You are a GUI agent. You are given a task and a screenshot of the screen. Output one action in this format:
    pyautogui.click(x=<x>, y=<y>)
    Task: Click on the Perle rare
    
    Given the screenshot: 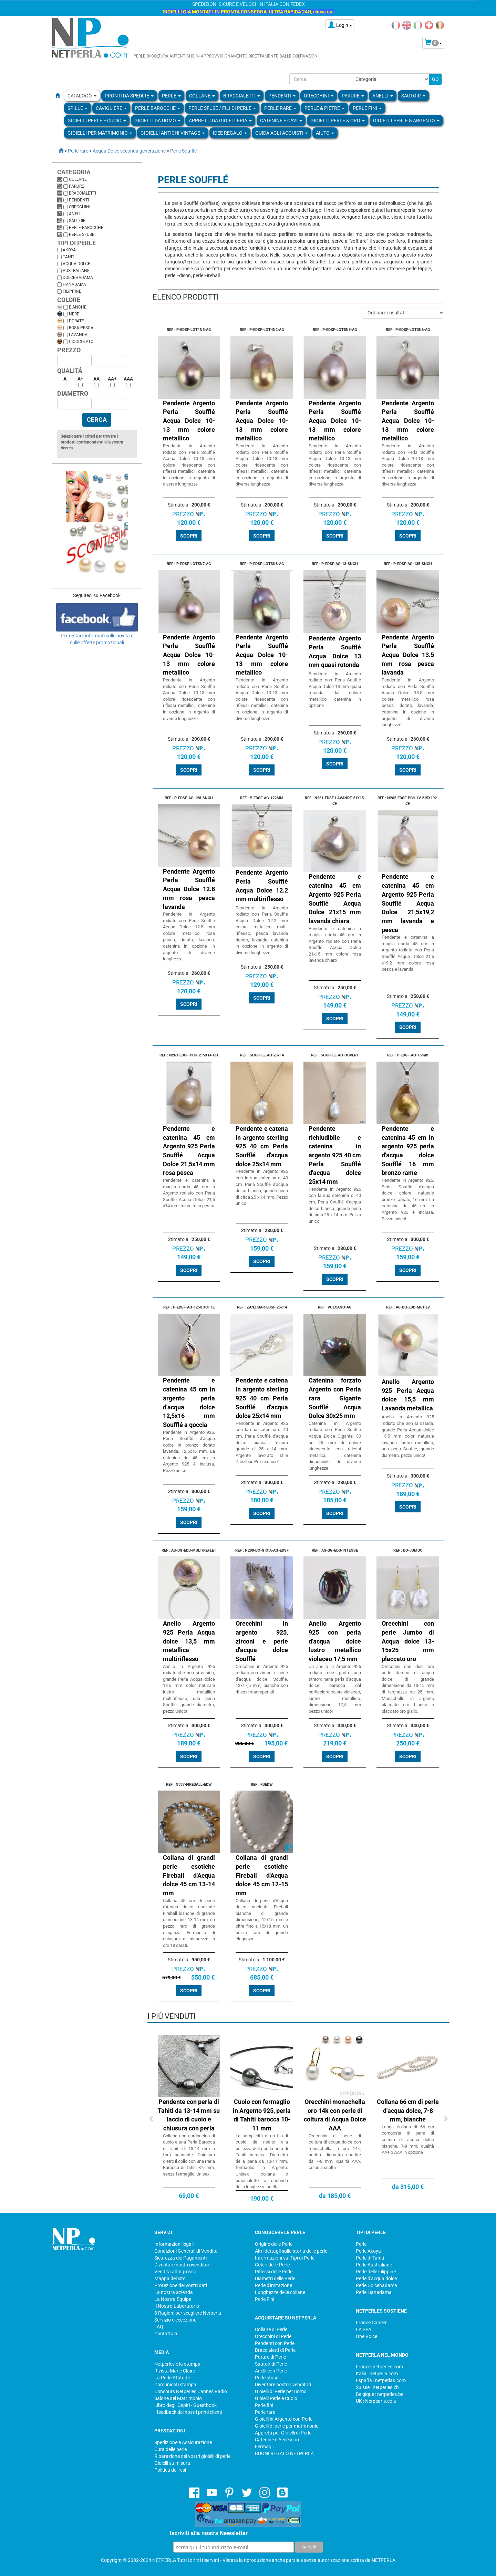 What is the action you would take?
    pyautogui.click(x=265, y=2412)
    